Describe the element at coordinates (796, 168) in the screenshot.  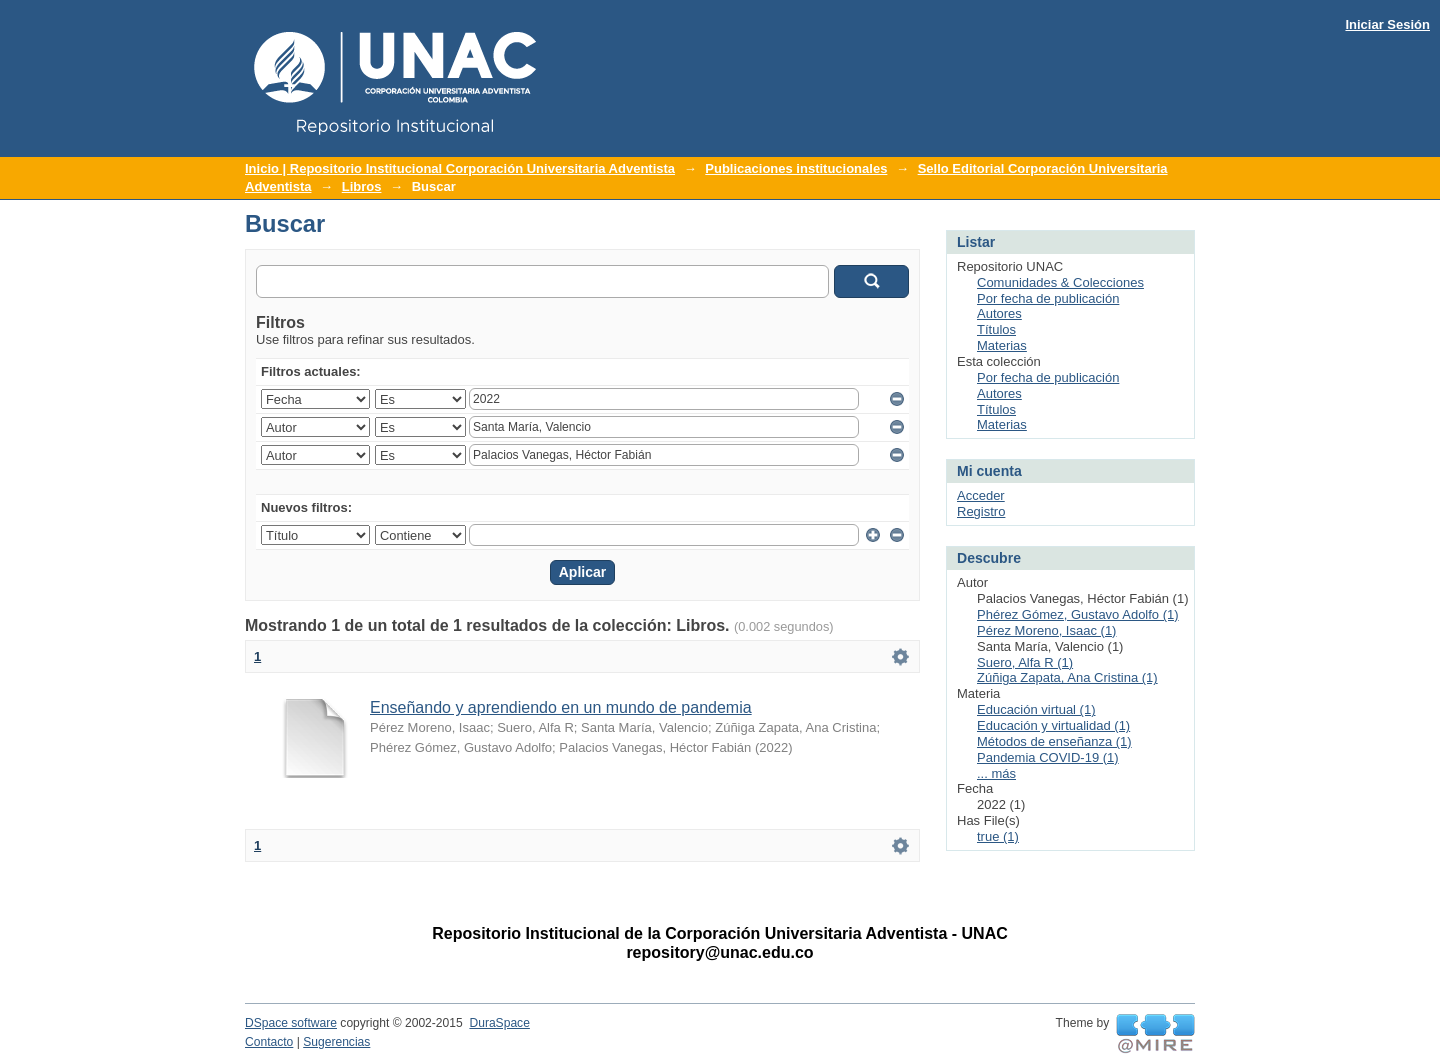
I see `Publicaciones institucionales` at that location.